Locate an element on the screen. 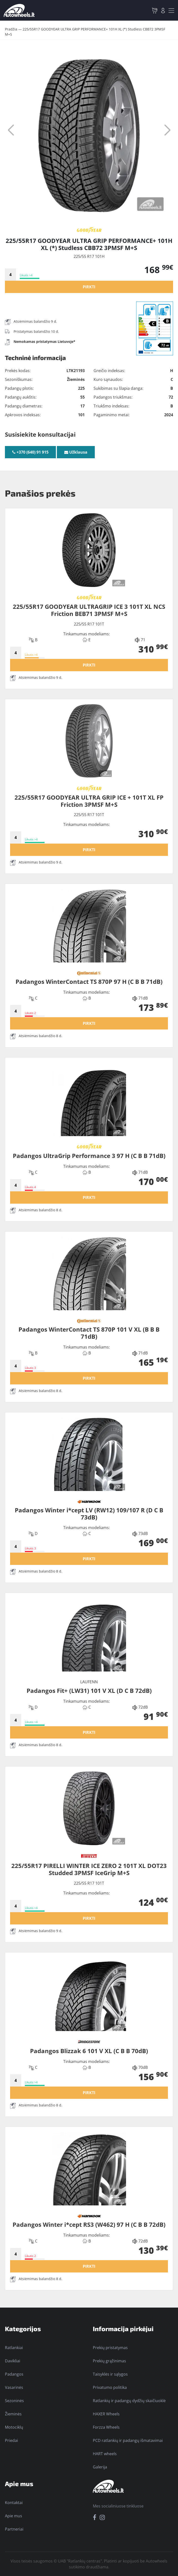 The width and height of the screenshot is (178, 2576). Taisyklės ir sąlygos is located at coordinates (110, 2374).